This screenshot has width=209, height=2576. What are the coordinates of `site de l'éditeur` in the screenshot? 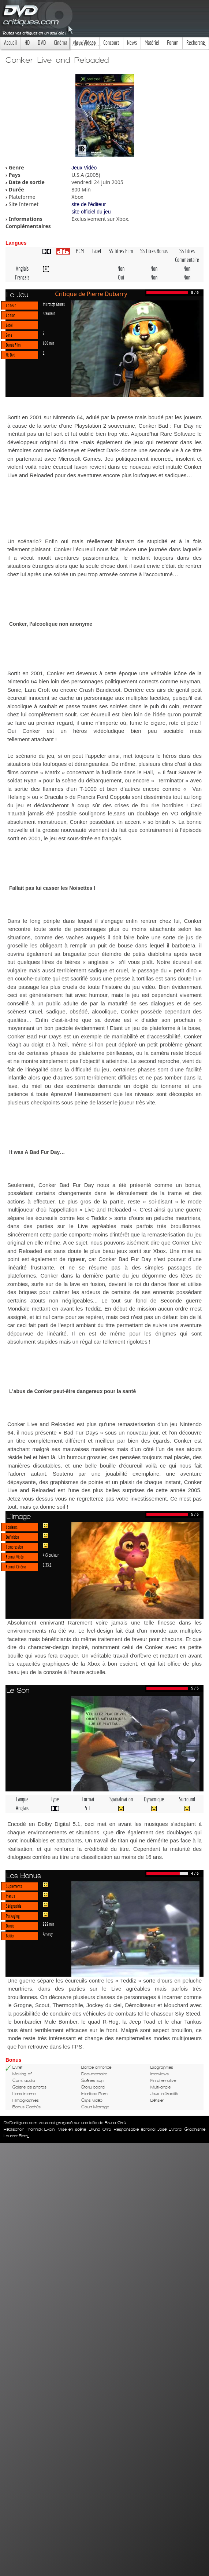 It's located at (88, 204).